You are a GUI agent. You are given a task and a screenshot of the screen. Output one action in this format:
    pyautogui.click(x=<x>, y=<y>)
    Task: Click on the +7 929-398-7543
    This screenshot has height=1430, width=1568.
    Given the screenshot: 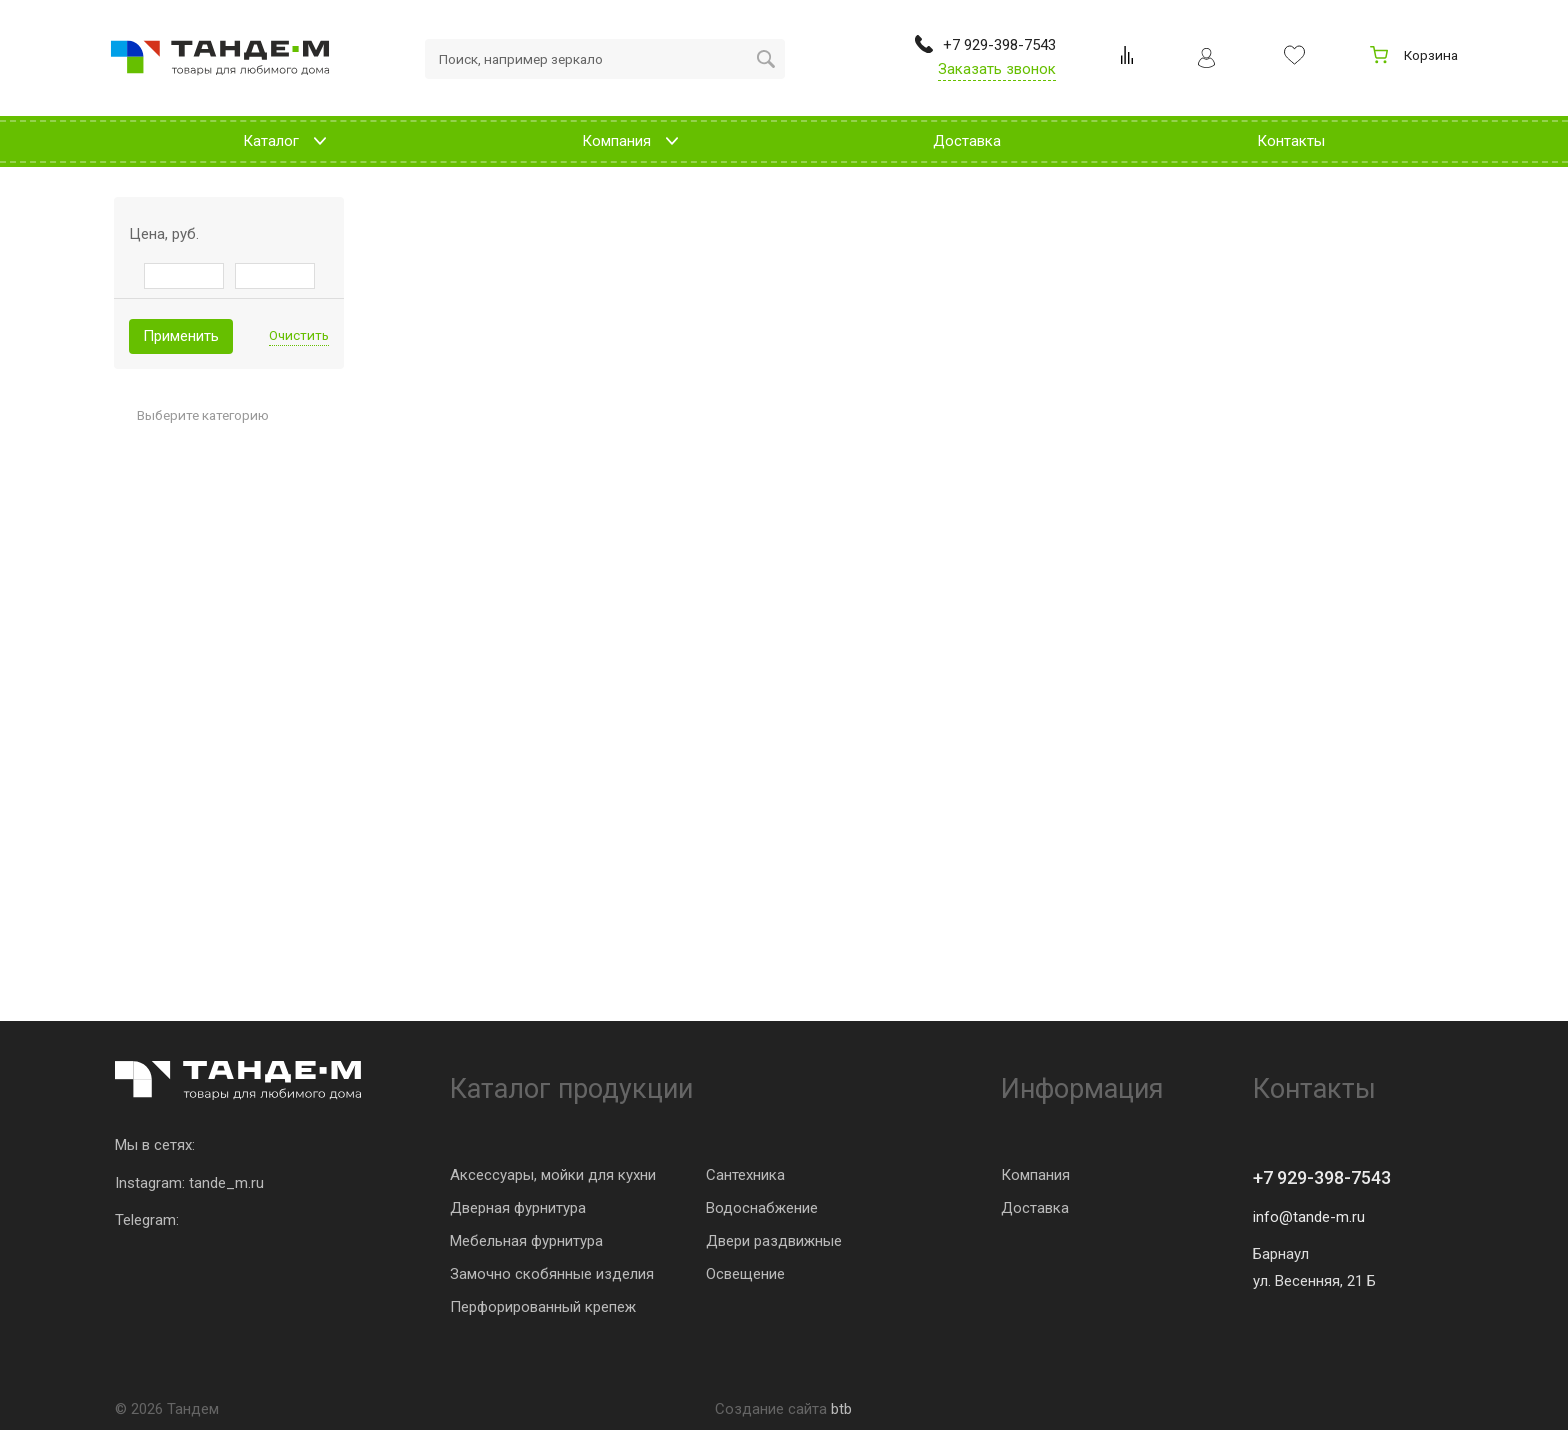 What is the action you would take?
    pyautogui.click(x=1322, y=1177)
    